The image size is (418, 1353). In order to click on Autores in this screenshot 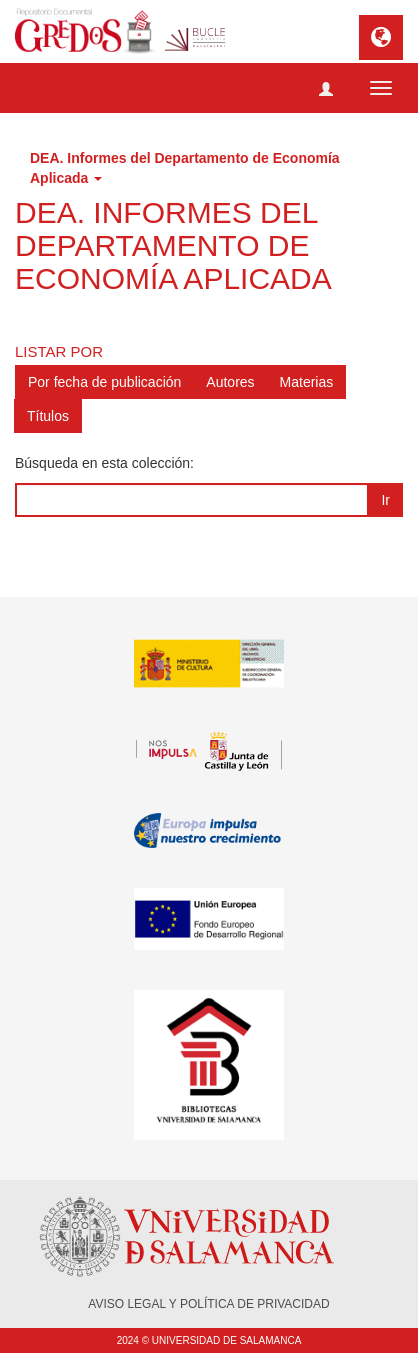, I will do `click(230, 382)`.